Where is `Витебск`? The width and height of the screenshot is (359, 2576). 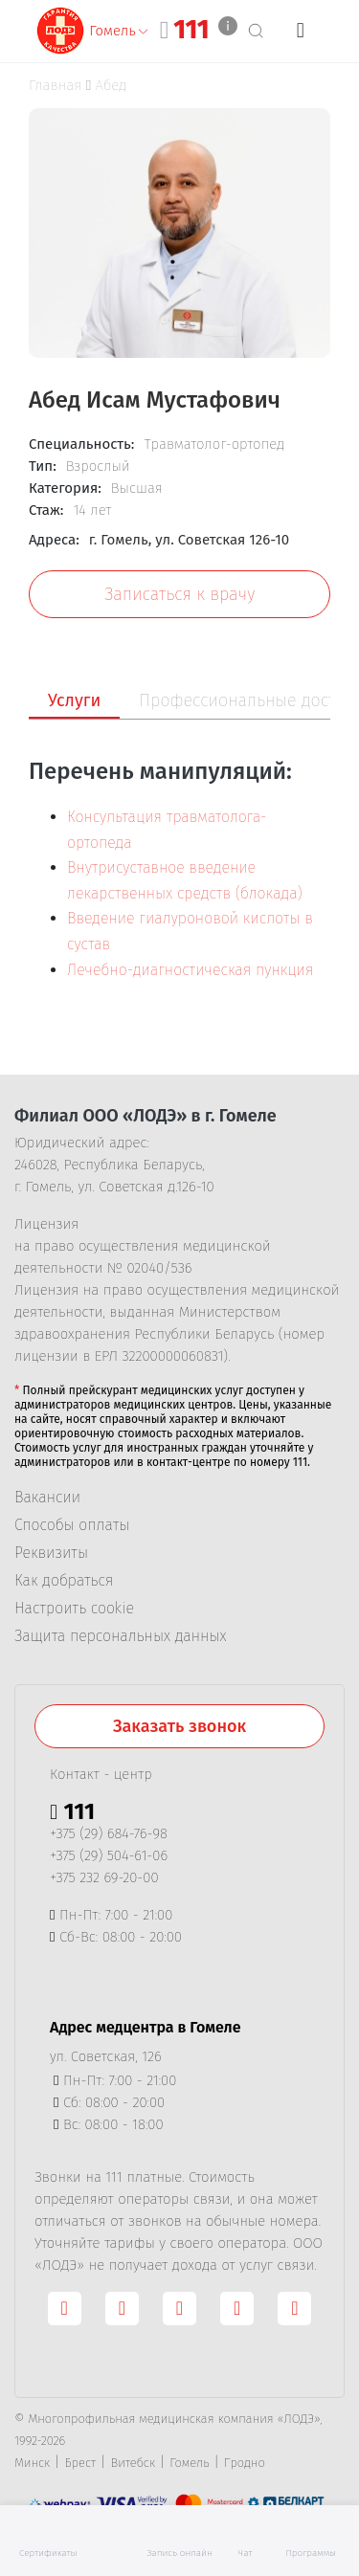
Витебск is located at coordinates (133, 2462).